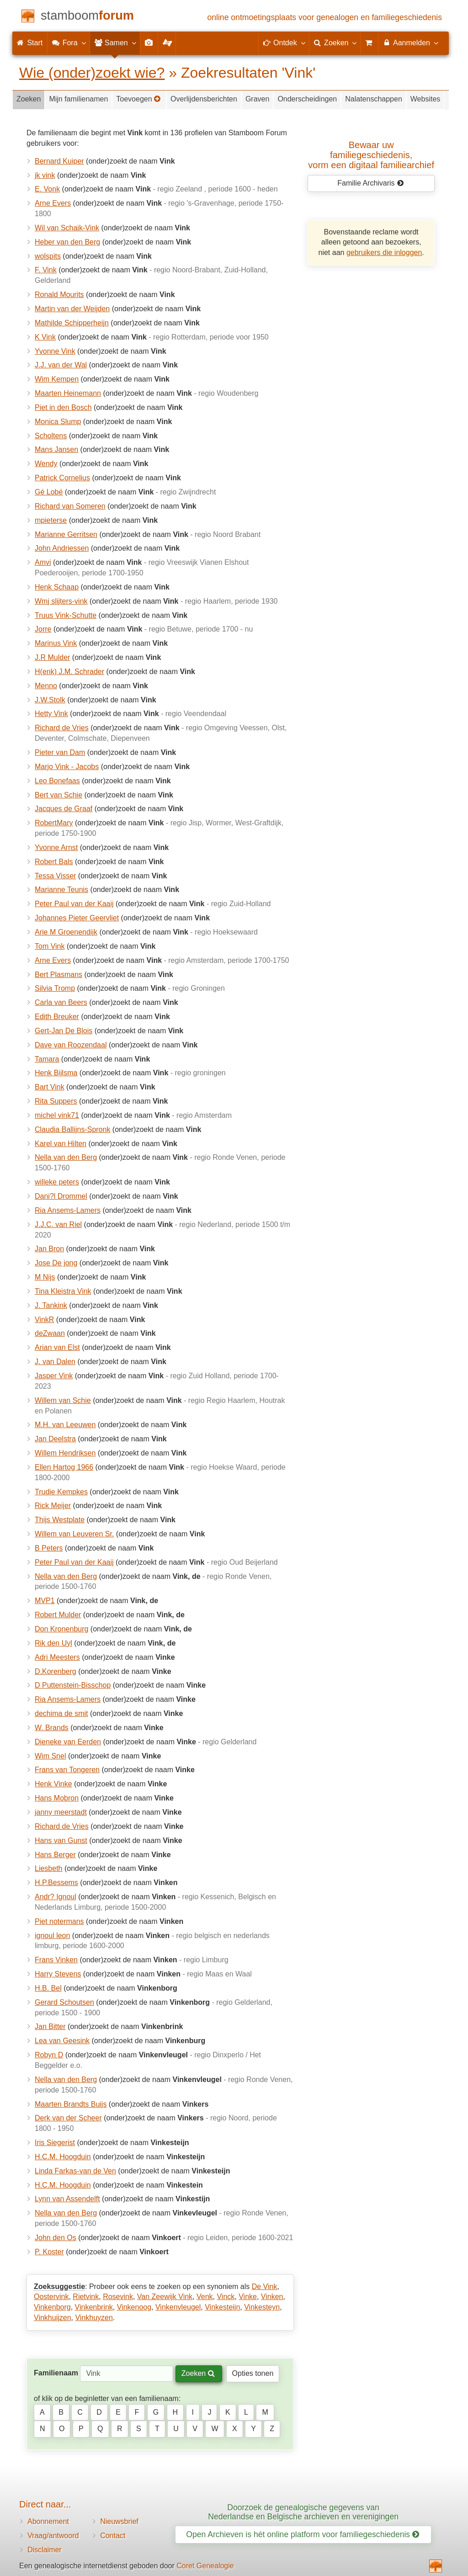  Describe the element at coordinates (253, 2373) in the screenshot. I see `Opties tonen` at that location.